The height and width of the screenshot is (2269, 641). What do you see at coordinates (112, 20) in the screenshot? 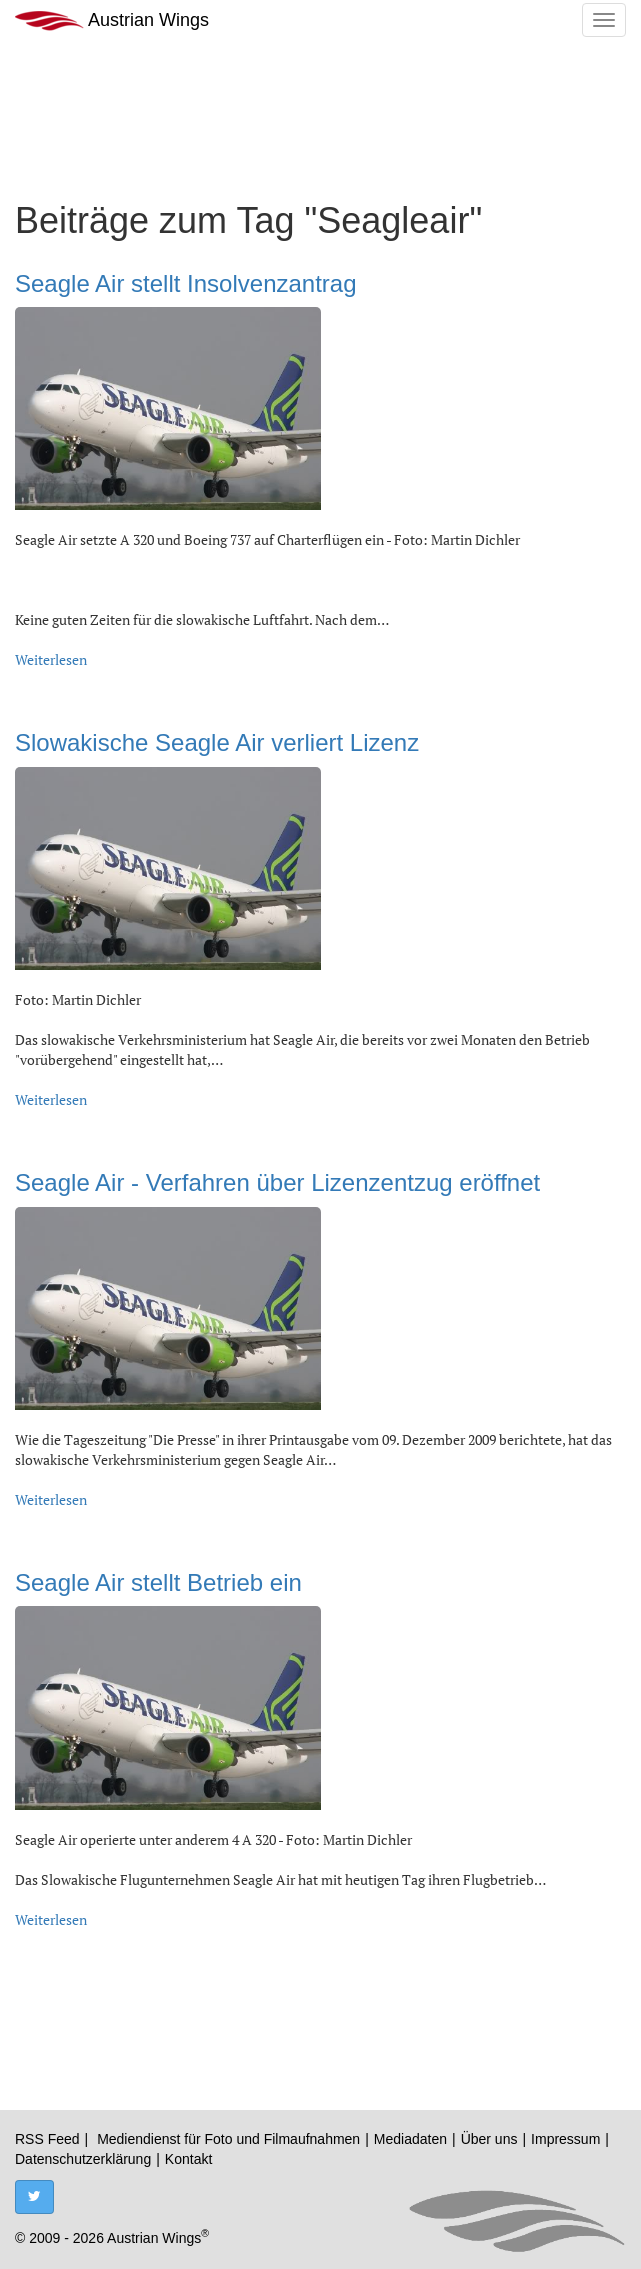
I see `Austrian Wings` at bounding box center [112, 20].